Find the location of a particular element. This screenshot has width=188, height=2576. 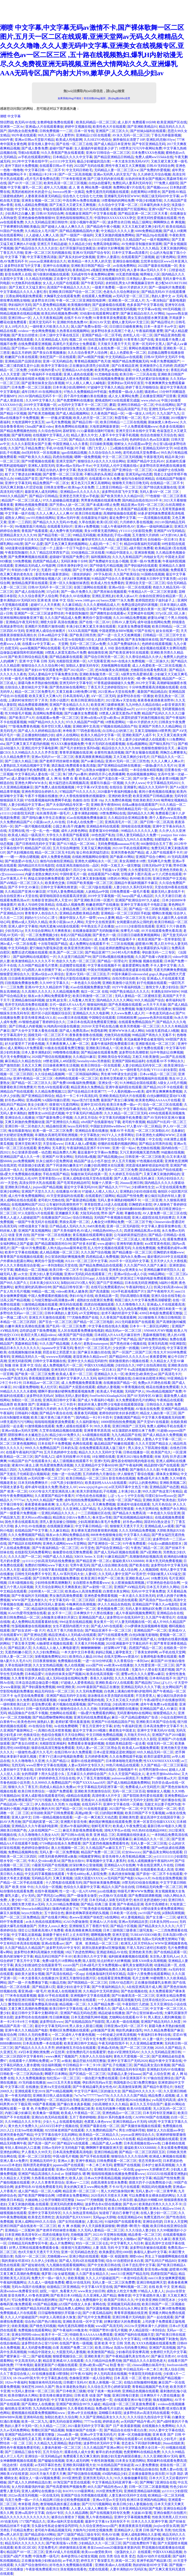

日本亚洲精品无码区国产电影 is located at coordinates (140, 2508).